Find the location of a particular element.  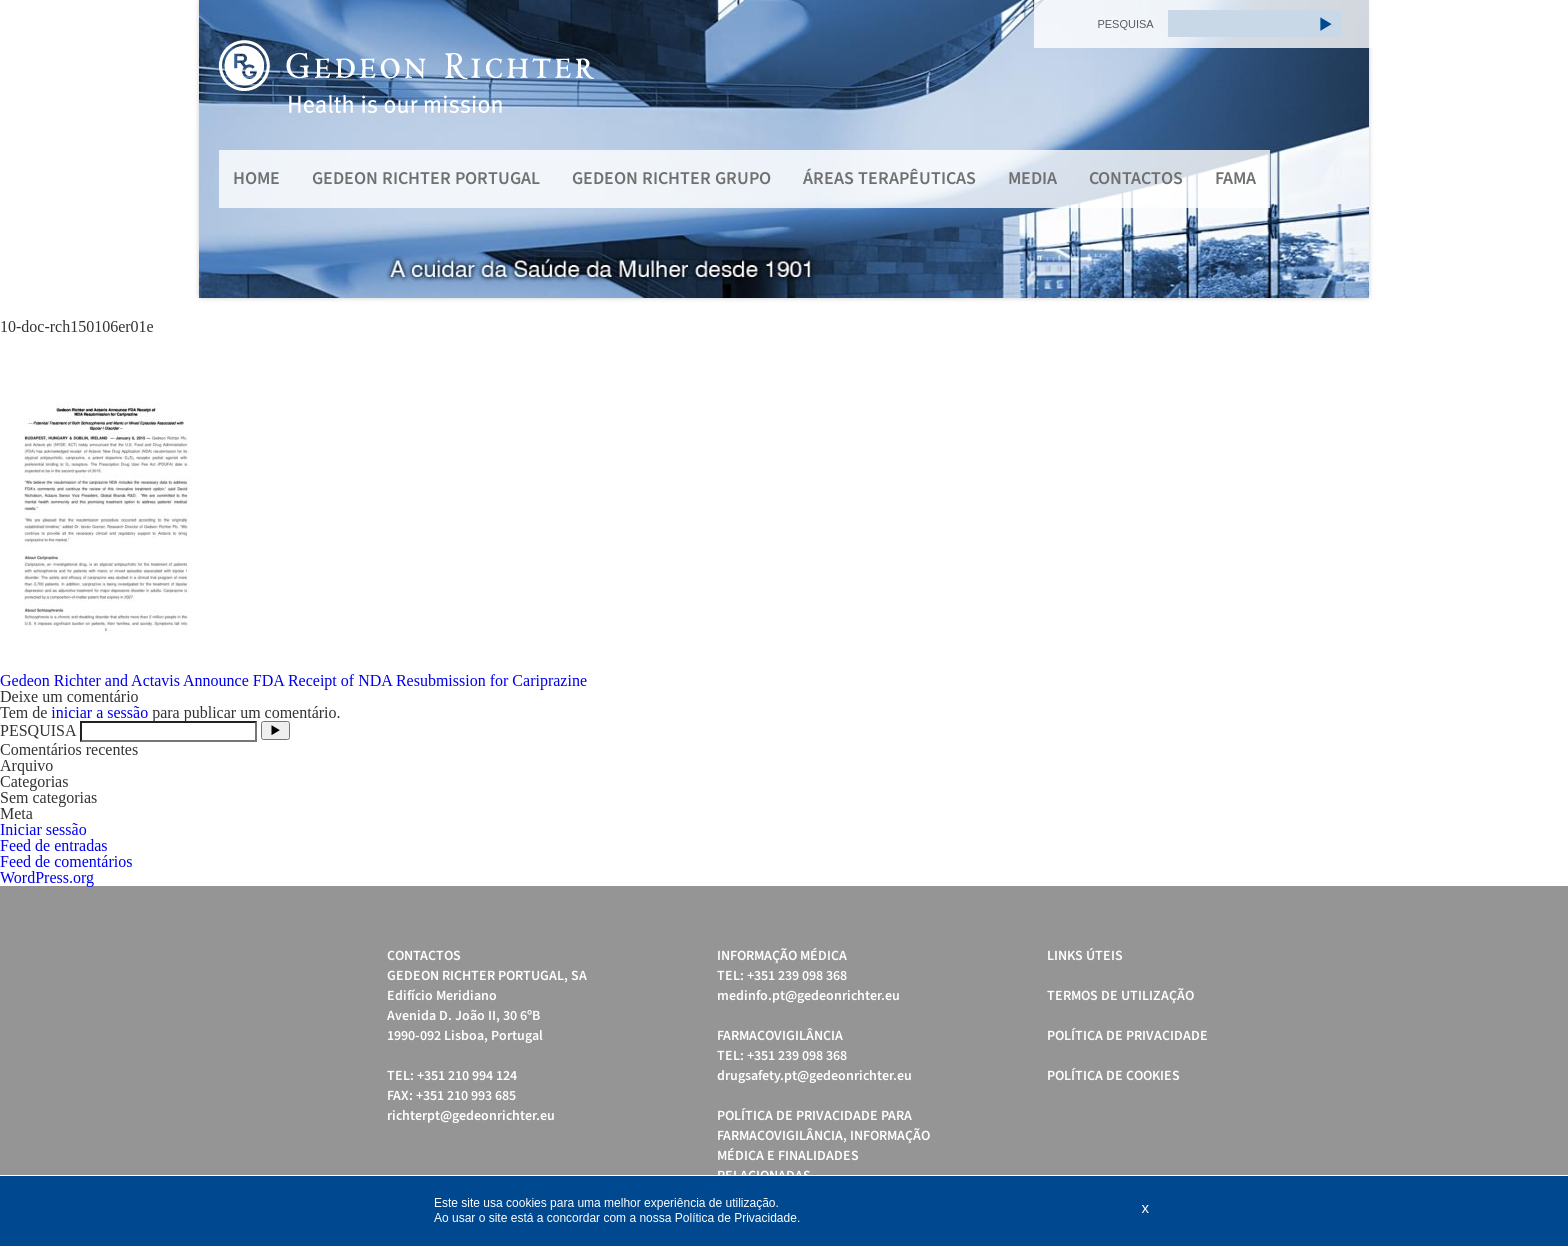

Feed de entradas is located at coordinates (54, 845).